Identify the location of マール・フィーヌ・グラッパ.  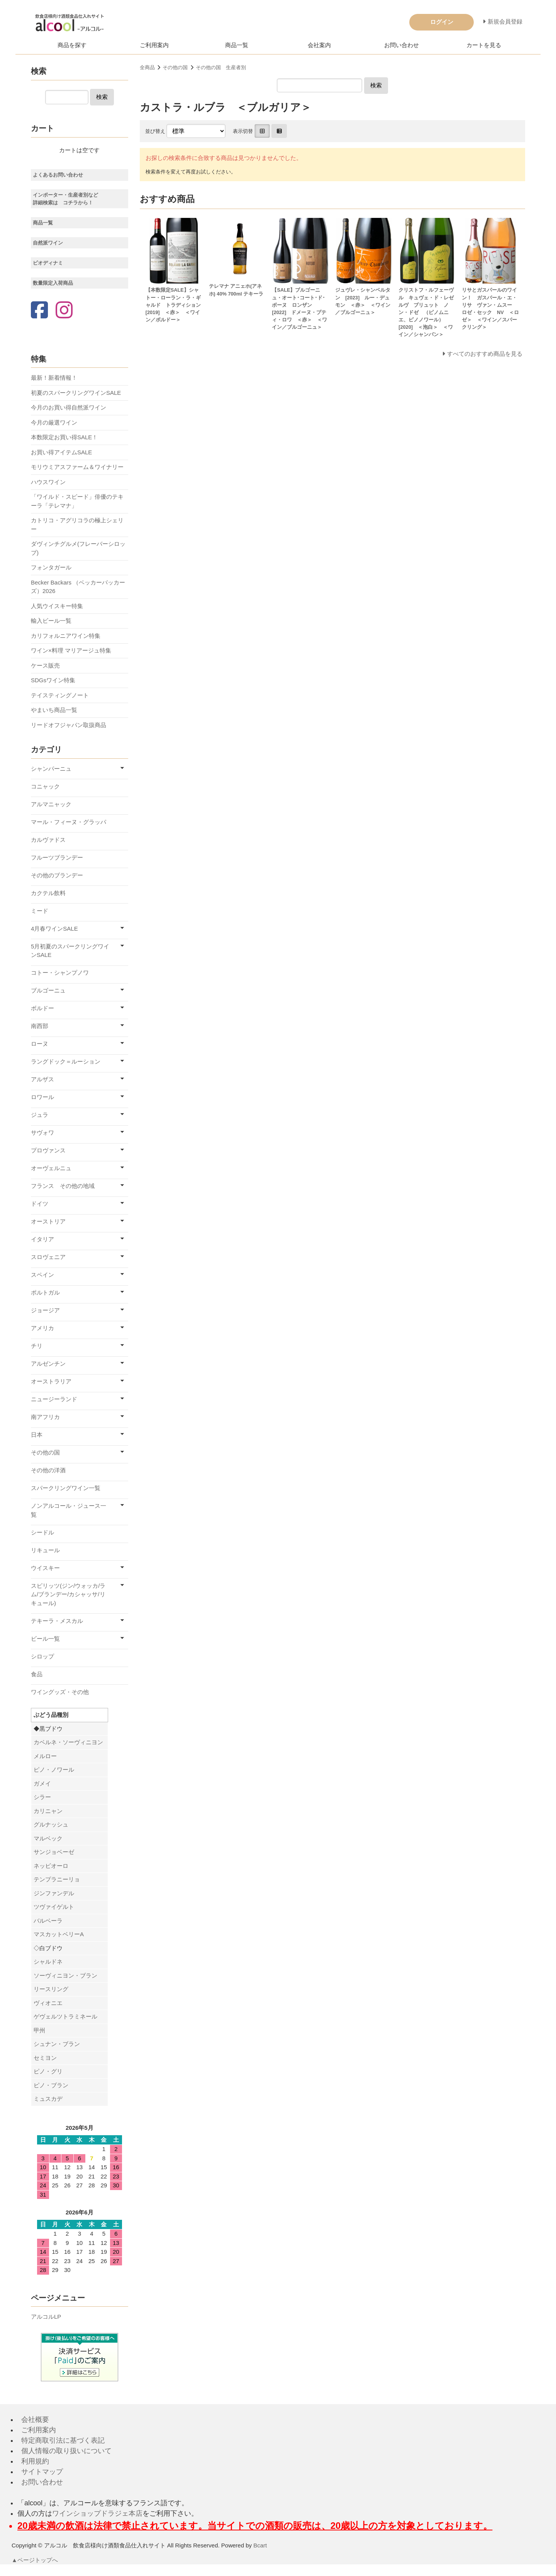
(68, 822).